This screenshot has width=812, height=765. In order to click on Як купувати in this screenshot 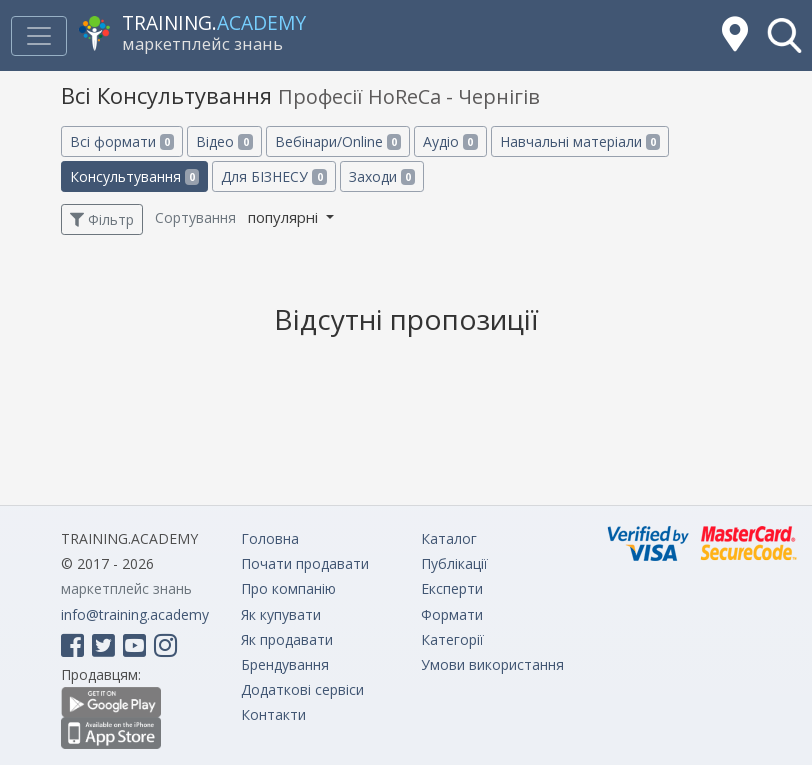, I will do `click(281, 614)`.